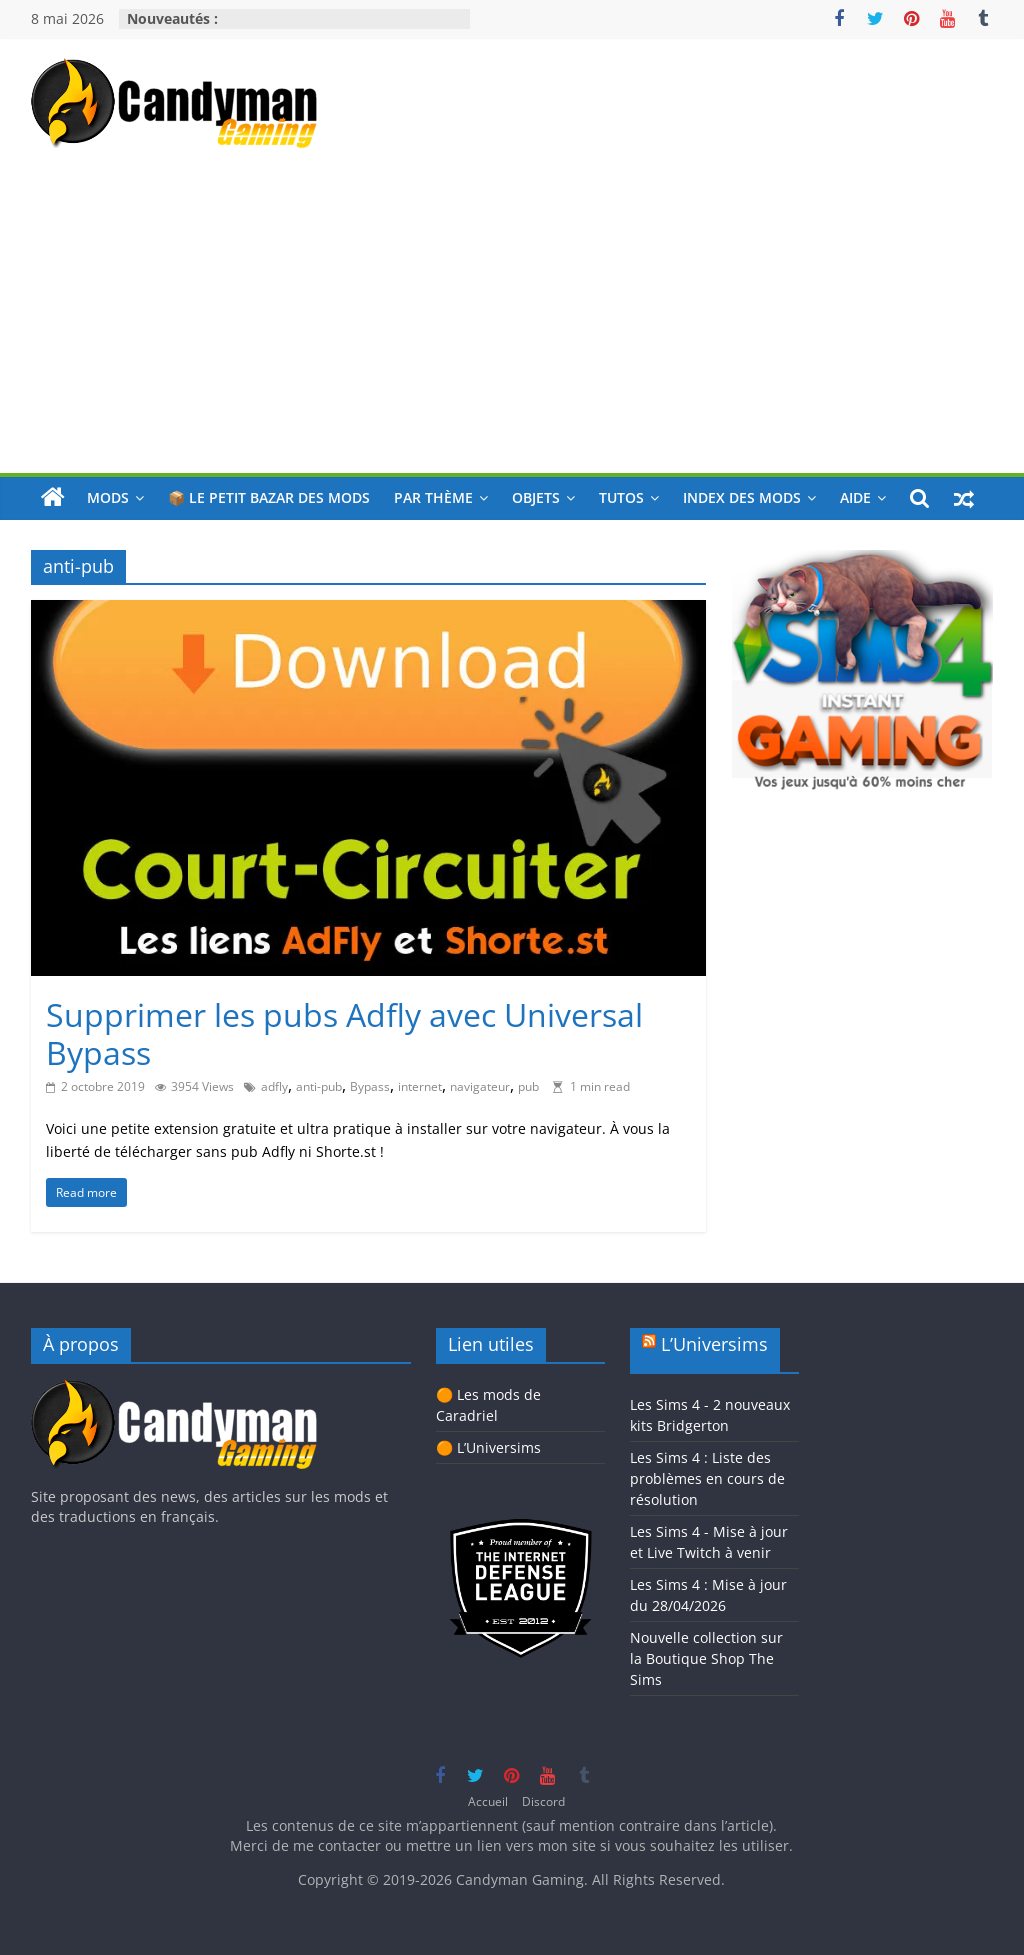  Describe the element at coordinates (488, 1447) in the screenshot. I see `🟠 L’Universims` at that location.